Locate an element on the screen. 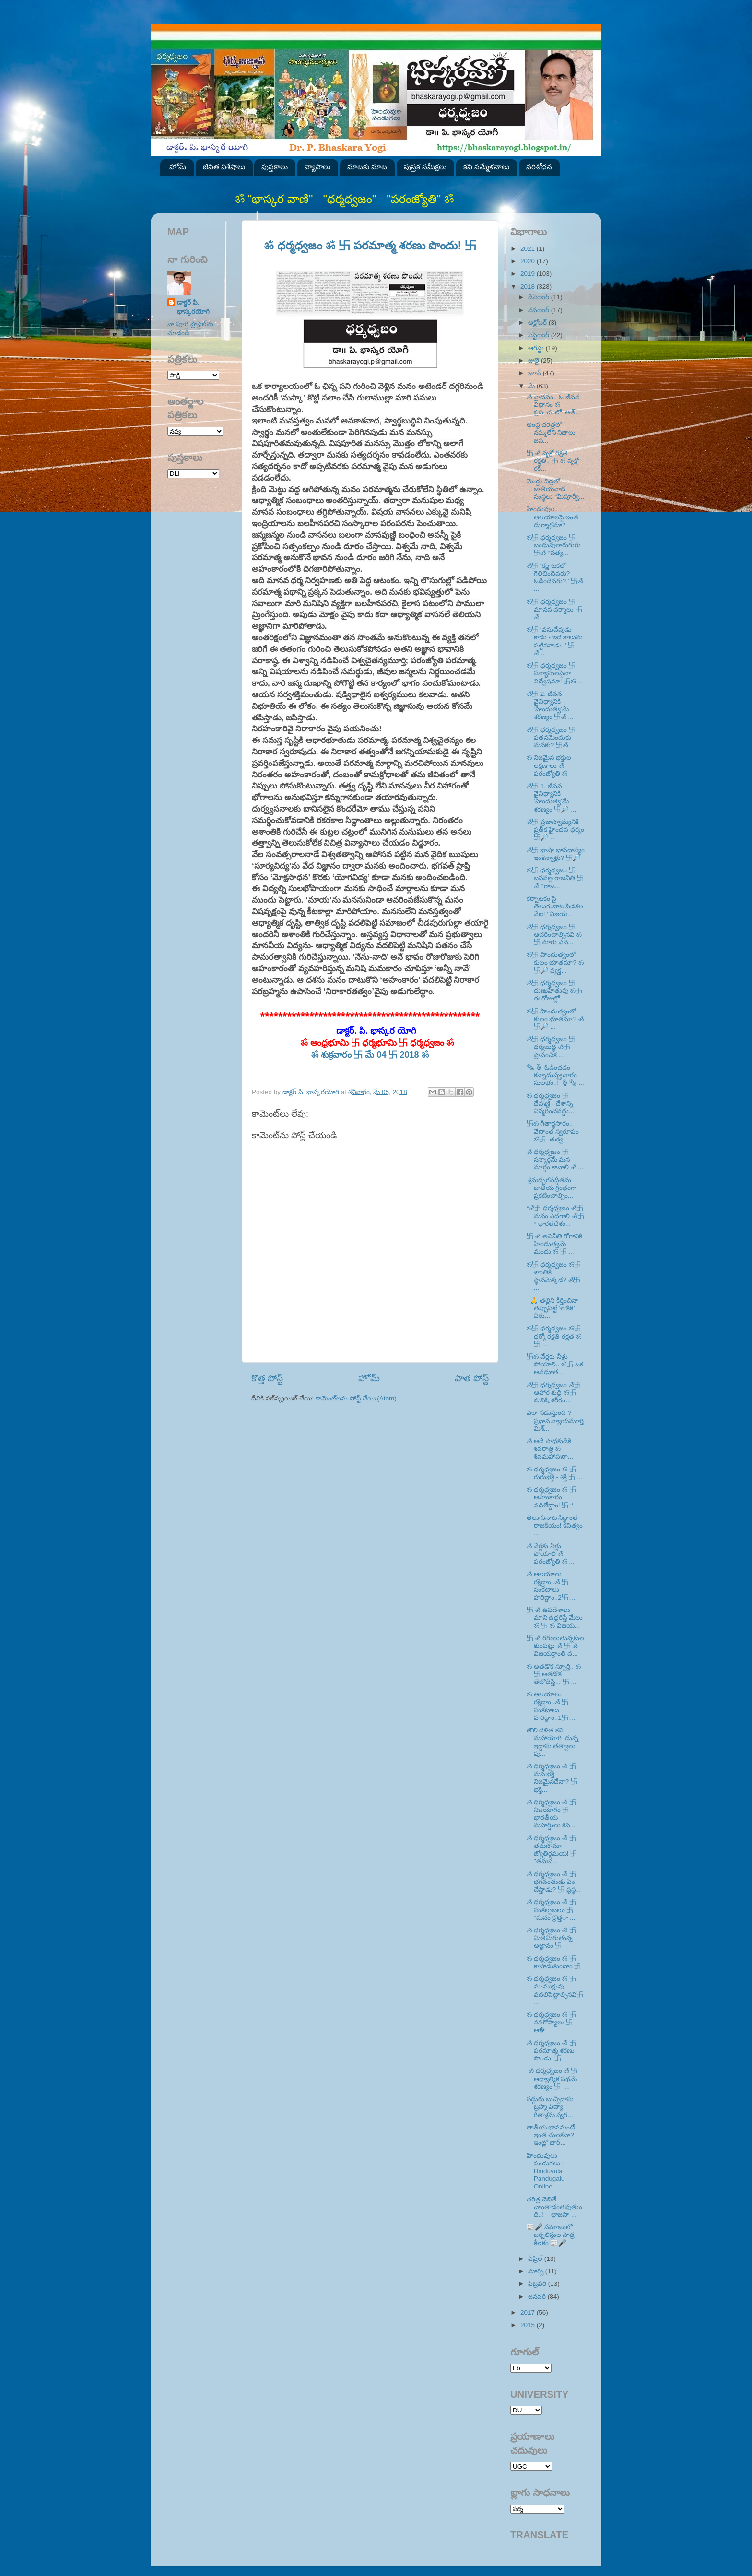 This screenshot has height=2576, width=752. ॐ వేర్లకు నీళ్లు పోయాలి ॐ పరంజ్యోతి ॐ ... is located at coordinates (551, 1553).